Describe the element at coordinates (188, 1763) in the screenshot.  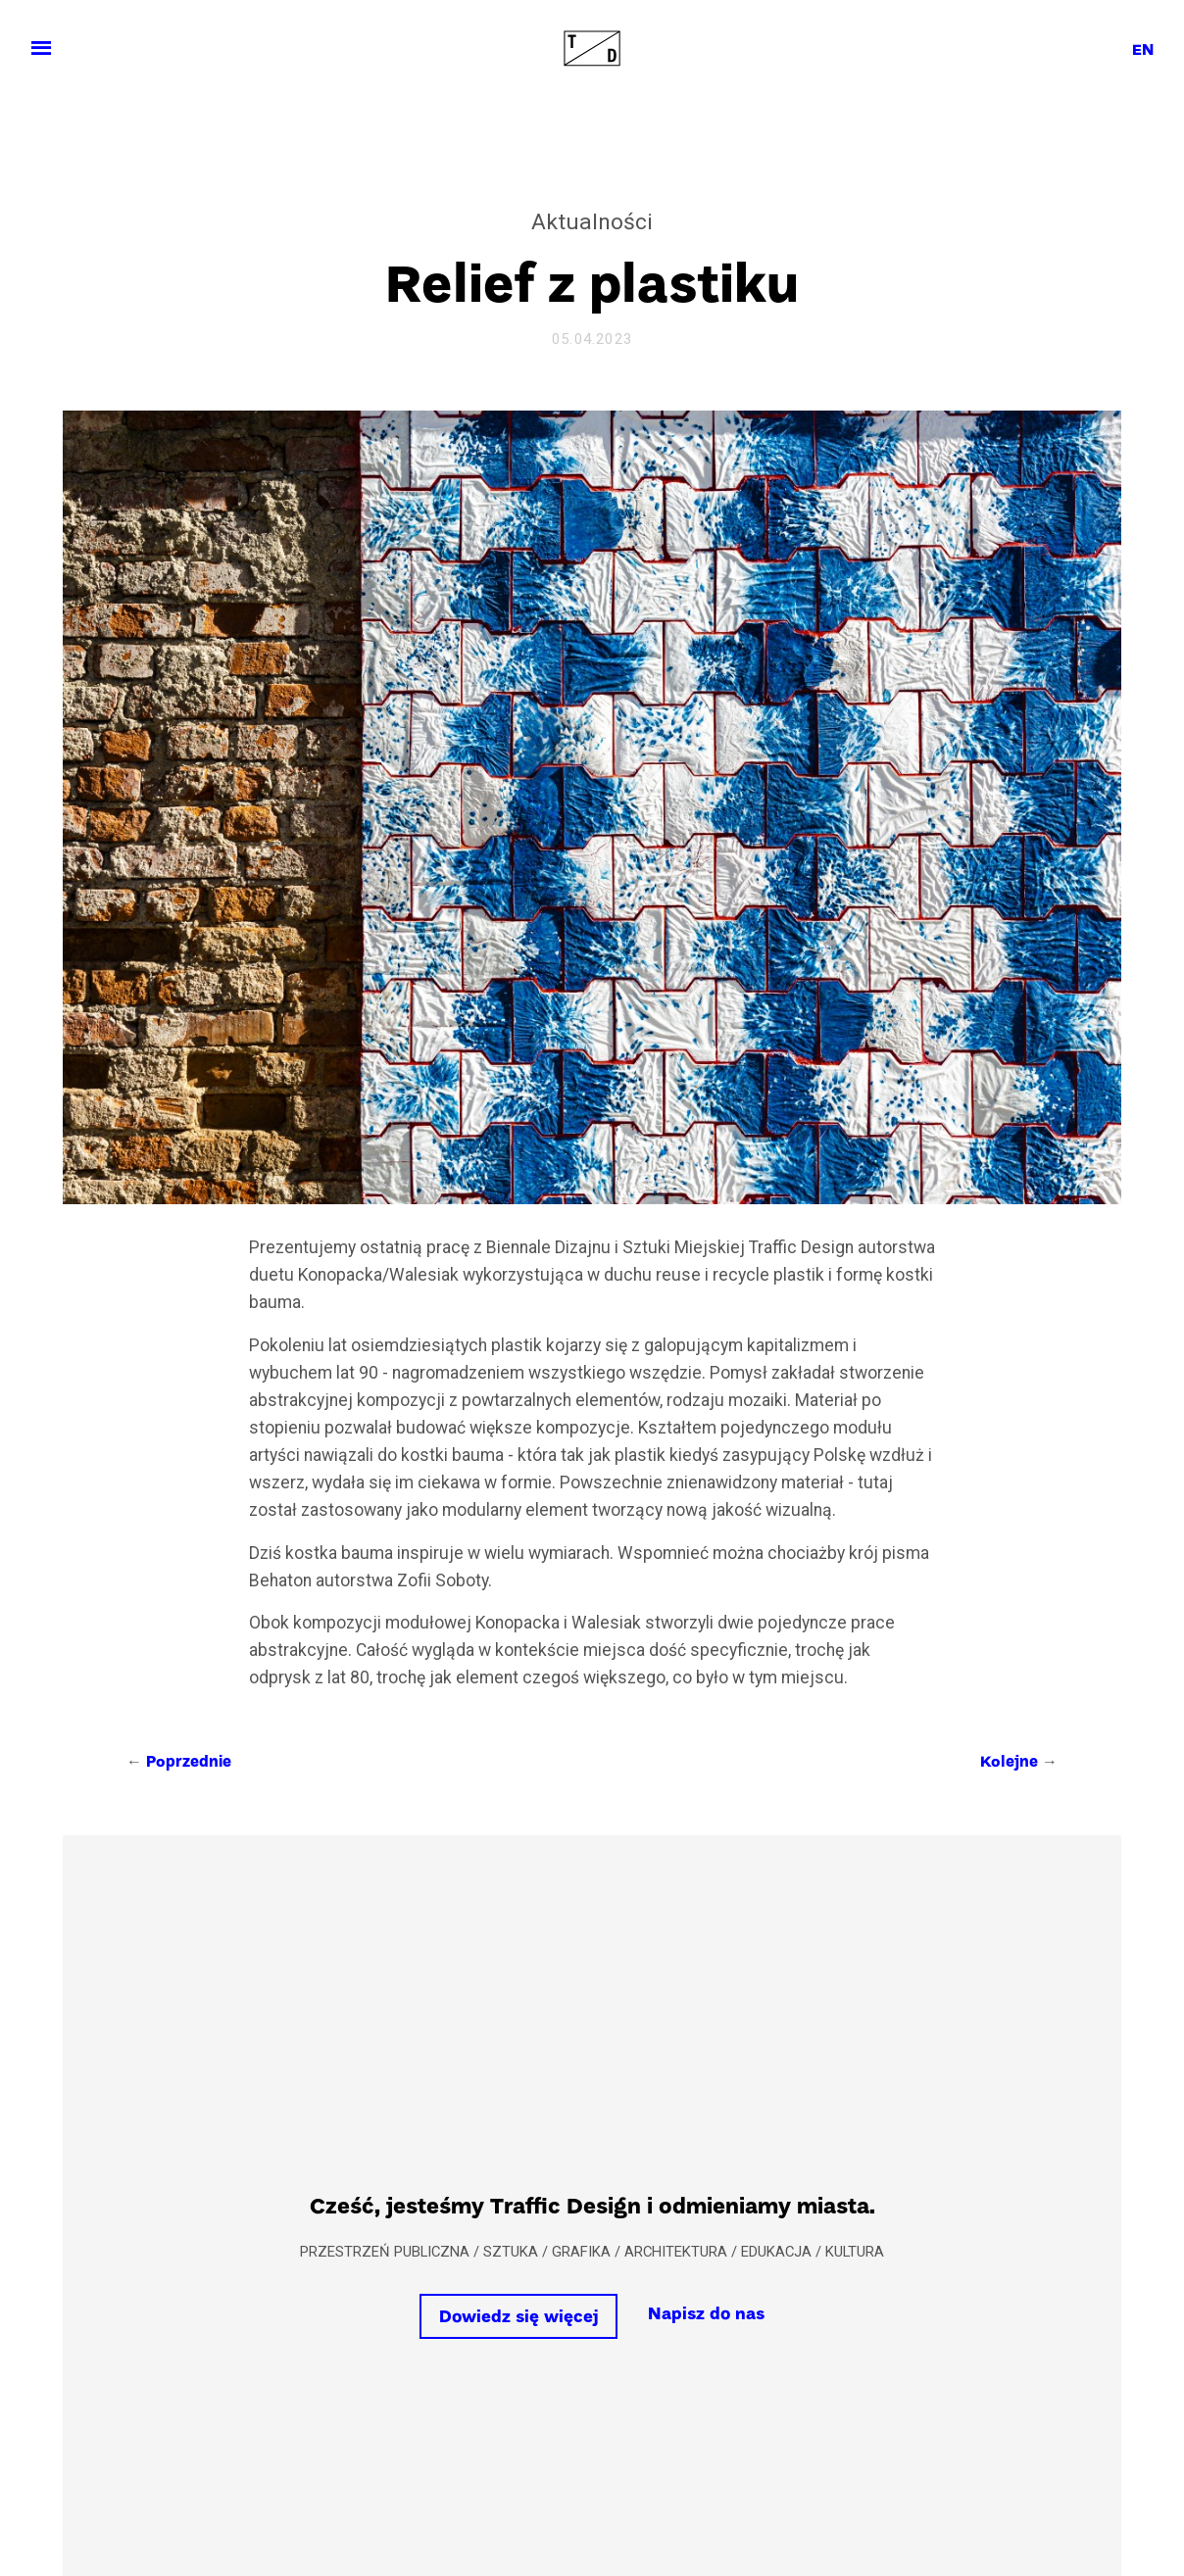
I see `Poprzednie` at that location.